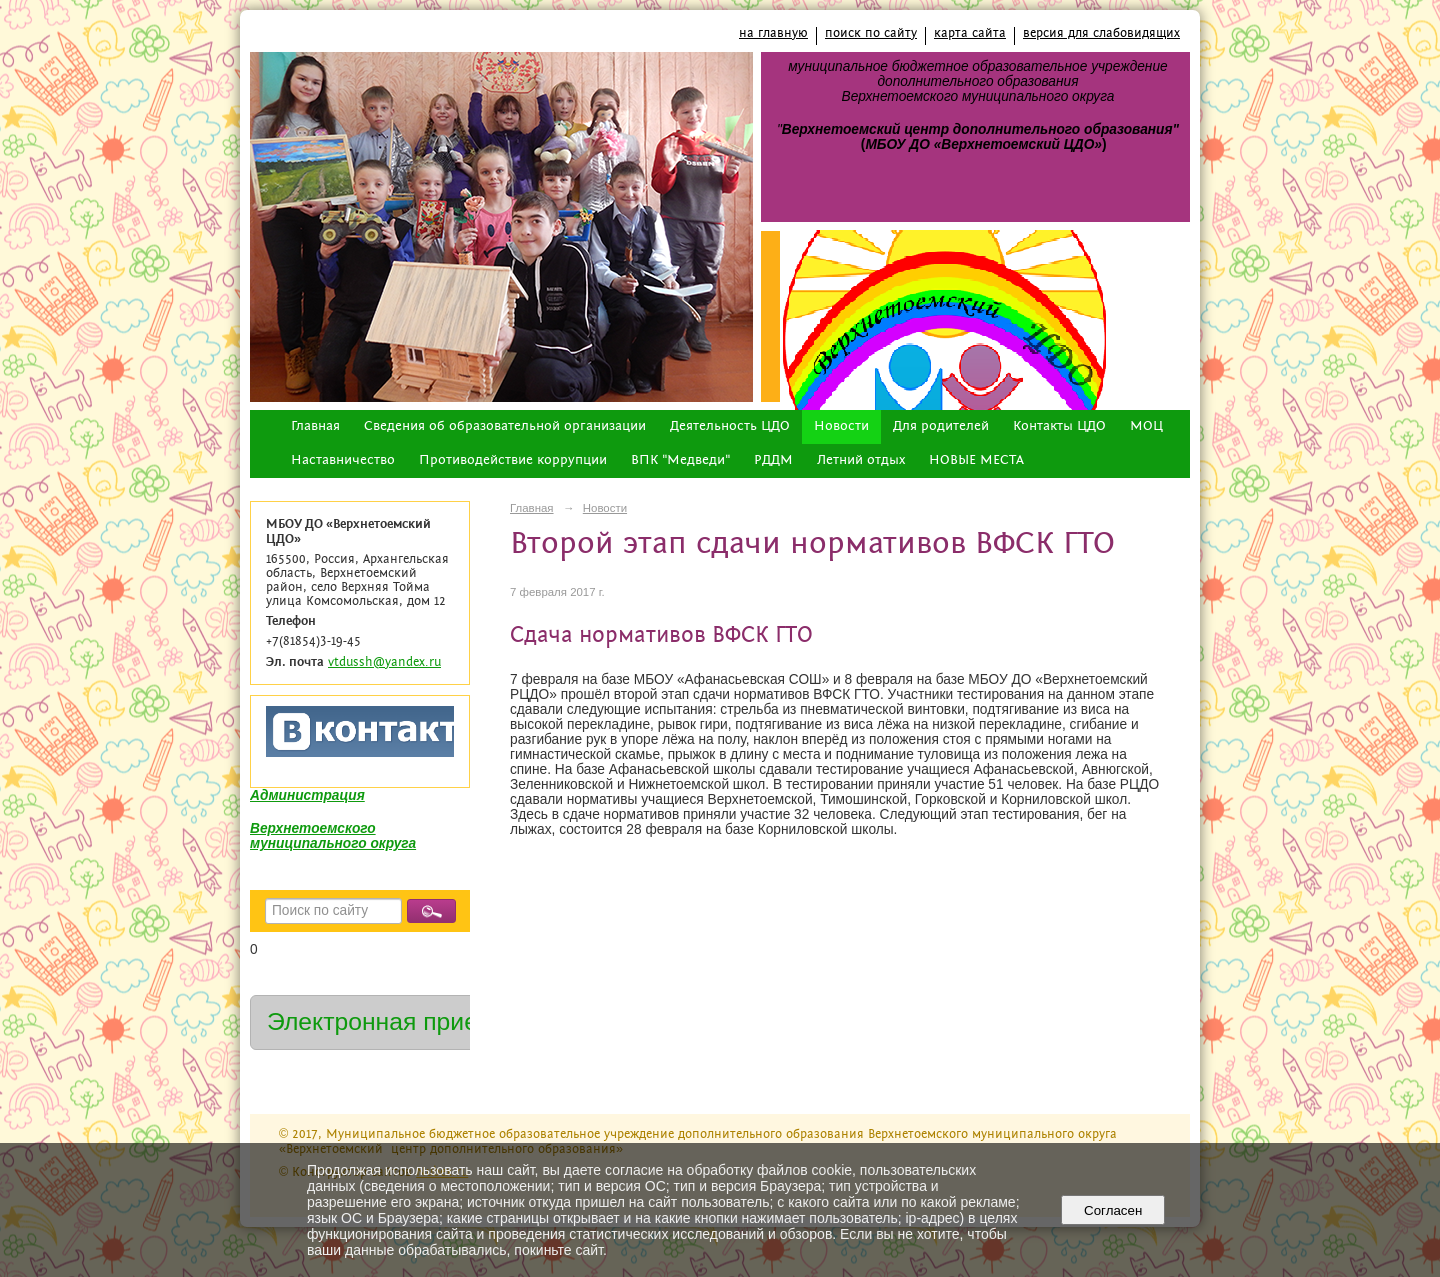 The image size is (1440, 1277). I want to click on Деятельность ЦДО, so click(730, 426).